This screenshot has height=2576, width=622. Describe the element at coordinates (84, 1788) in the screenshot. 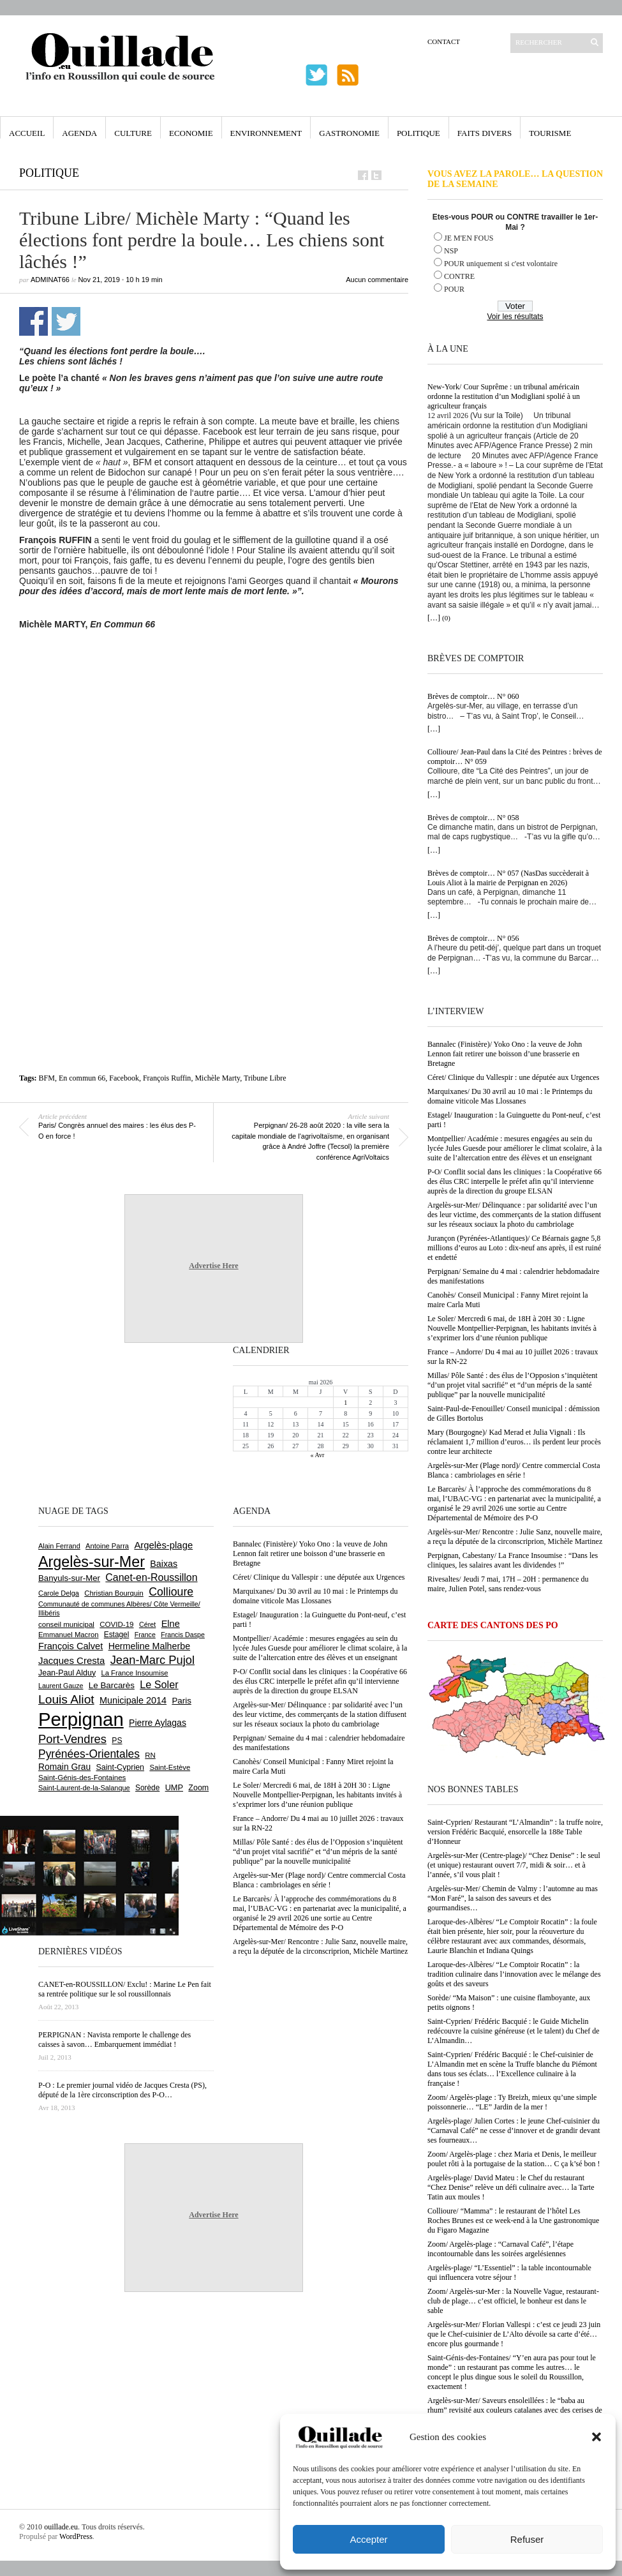

I see `Saint-Laurent-de-la-Salanque [Saint-Laurent-de-la-Salanque (601 éléments)]` at that location.